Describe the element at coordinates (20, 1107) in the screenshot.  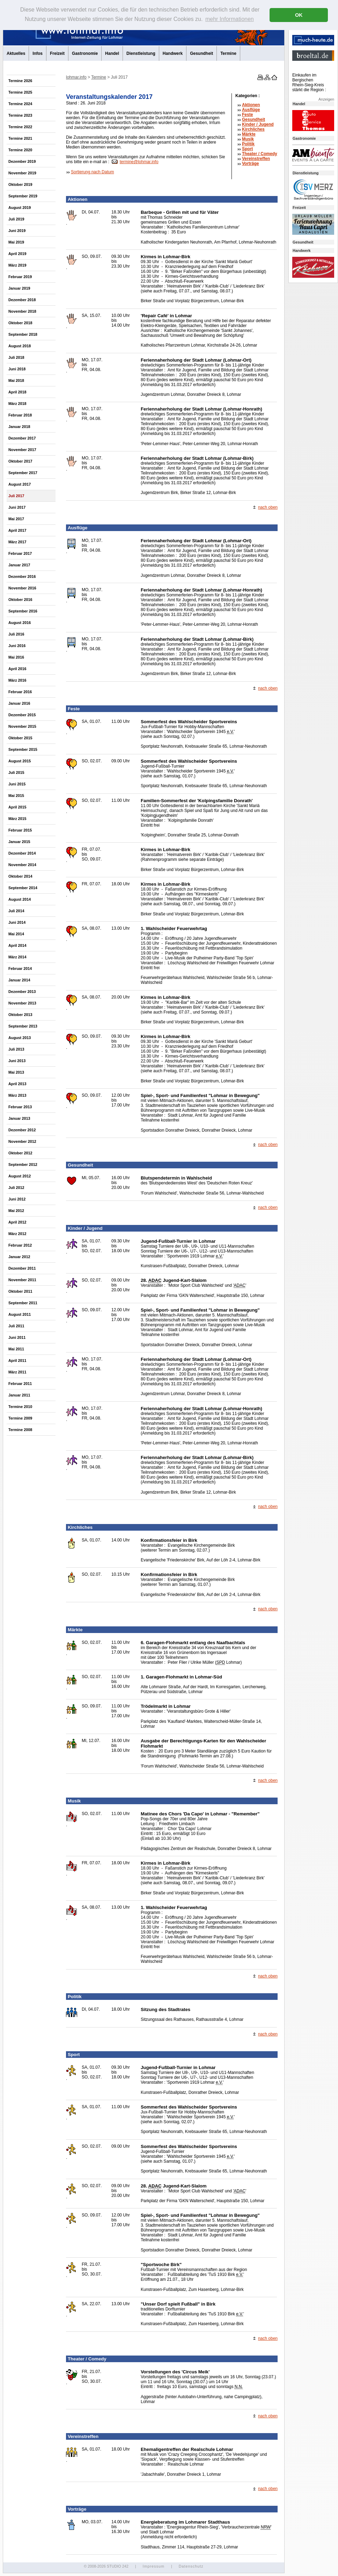
I see `Februar 2013` at that location.